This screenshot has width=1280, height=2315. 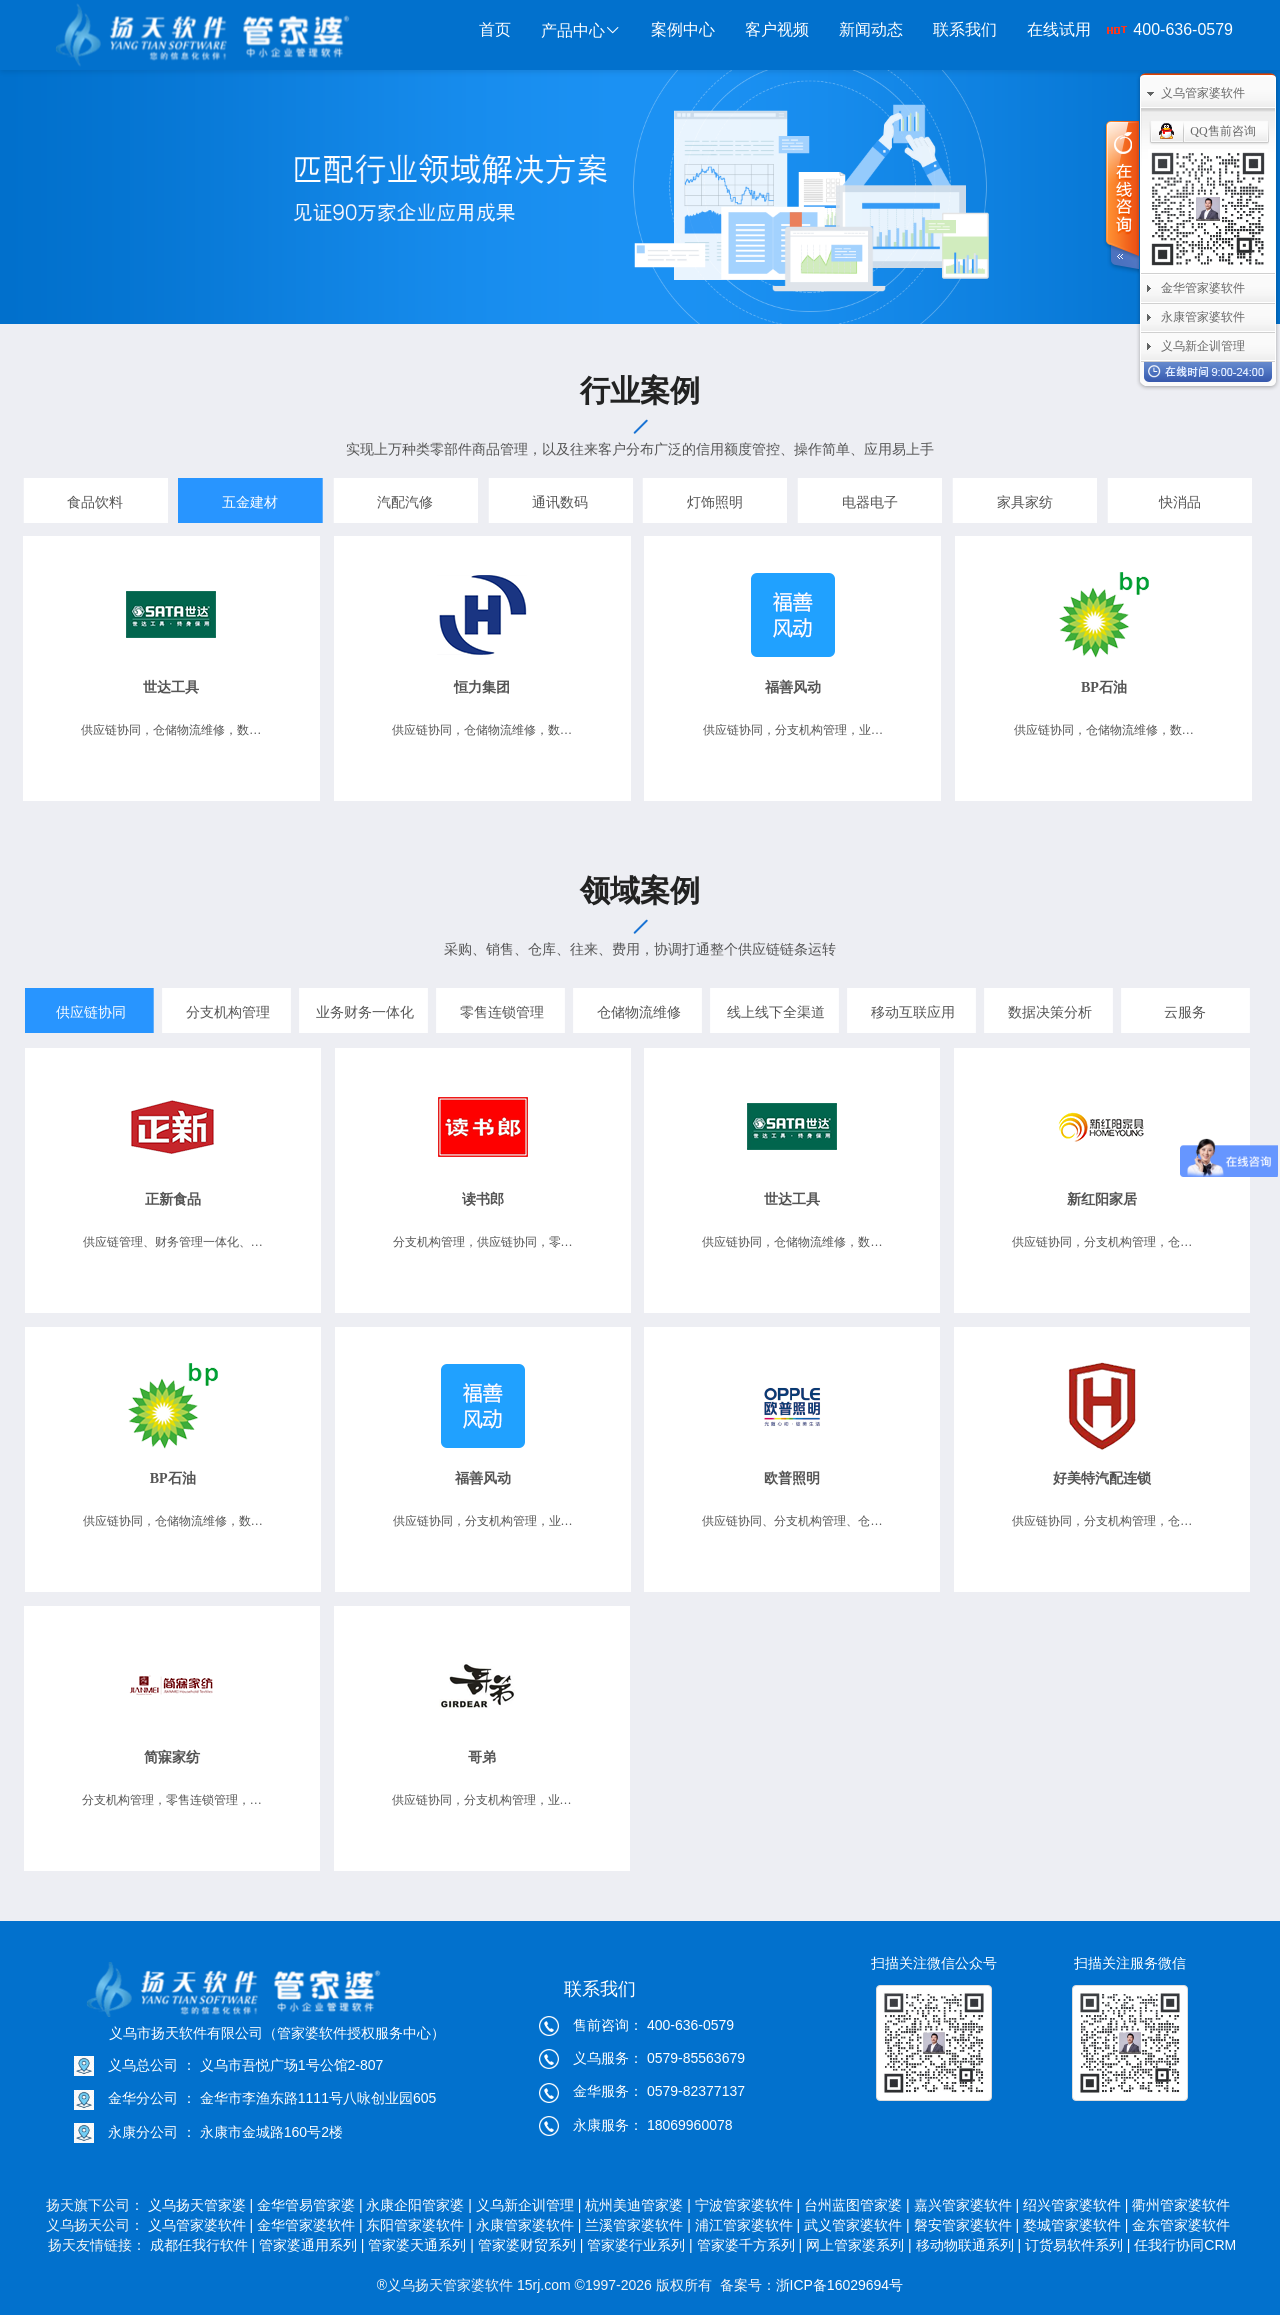 What do you see at coordinates (638, 2205) in the screenshot?
I see `杭州美迪管家婆 |` at bounding box center [638, 2205].